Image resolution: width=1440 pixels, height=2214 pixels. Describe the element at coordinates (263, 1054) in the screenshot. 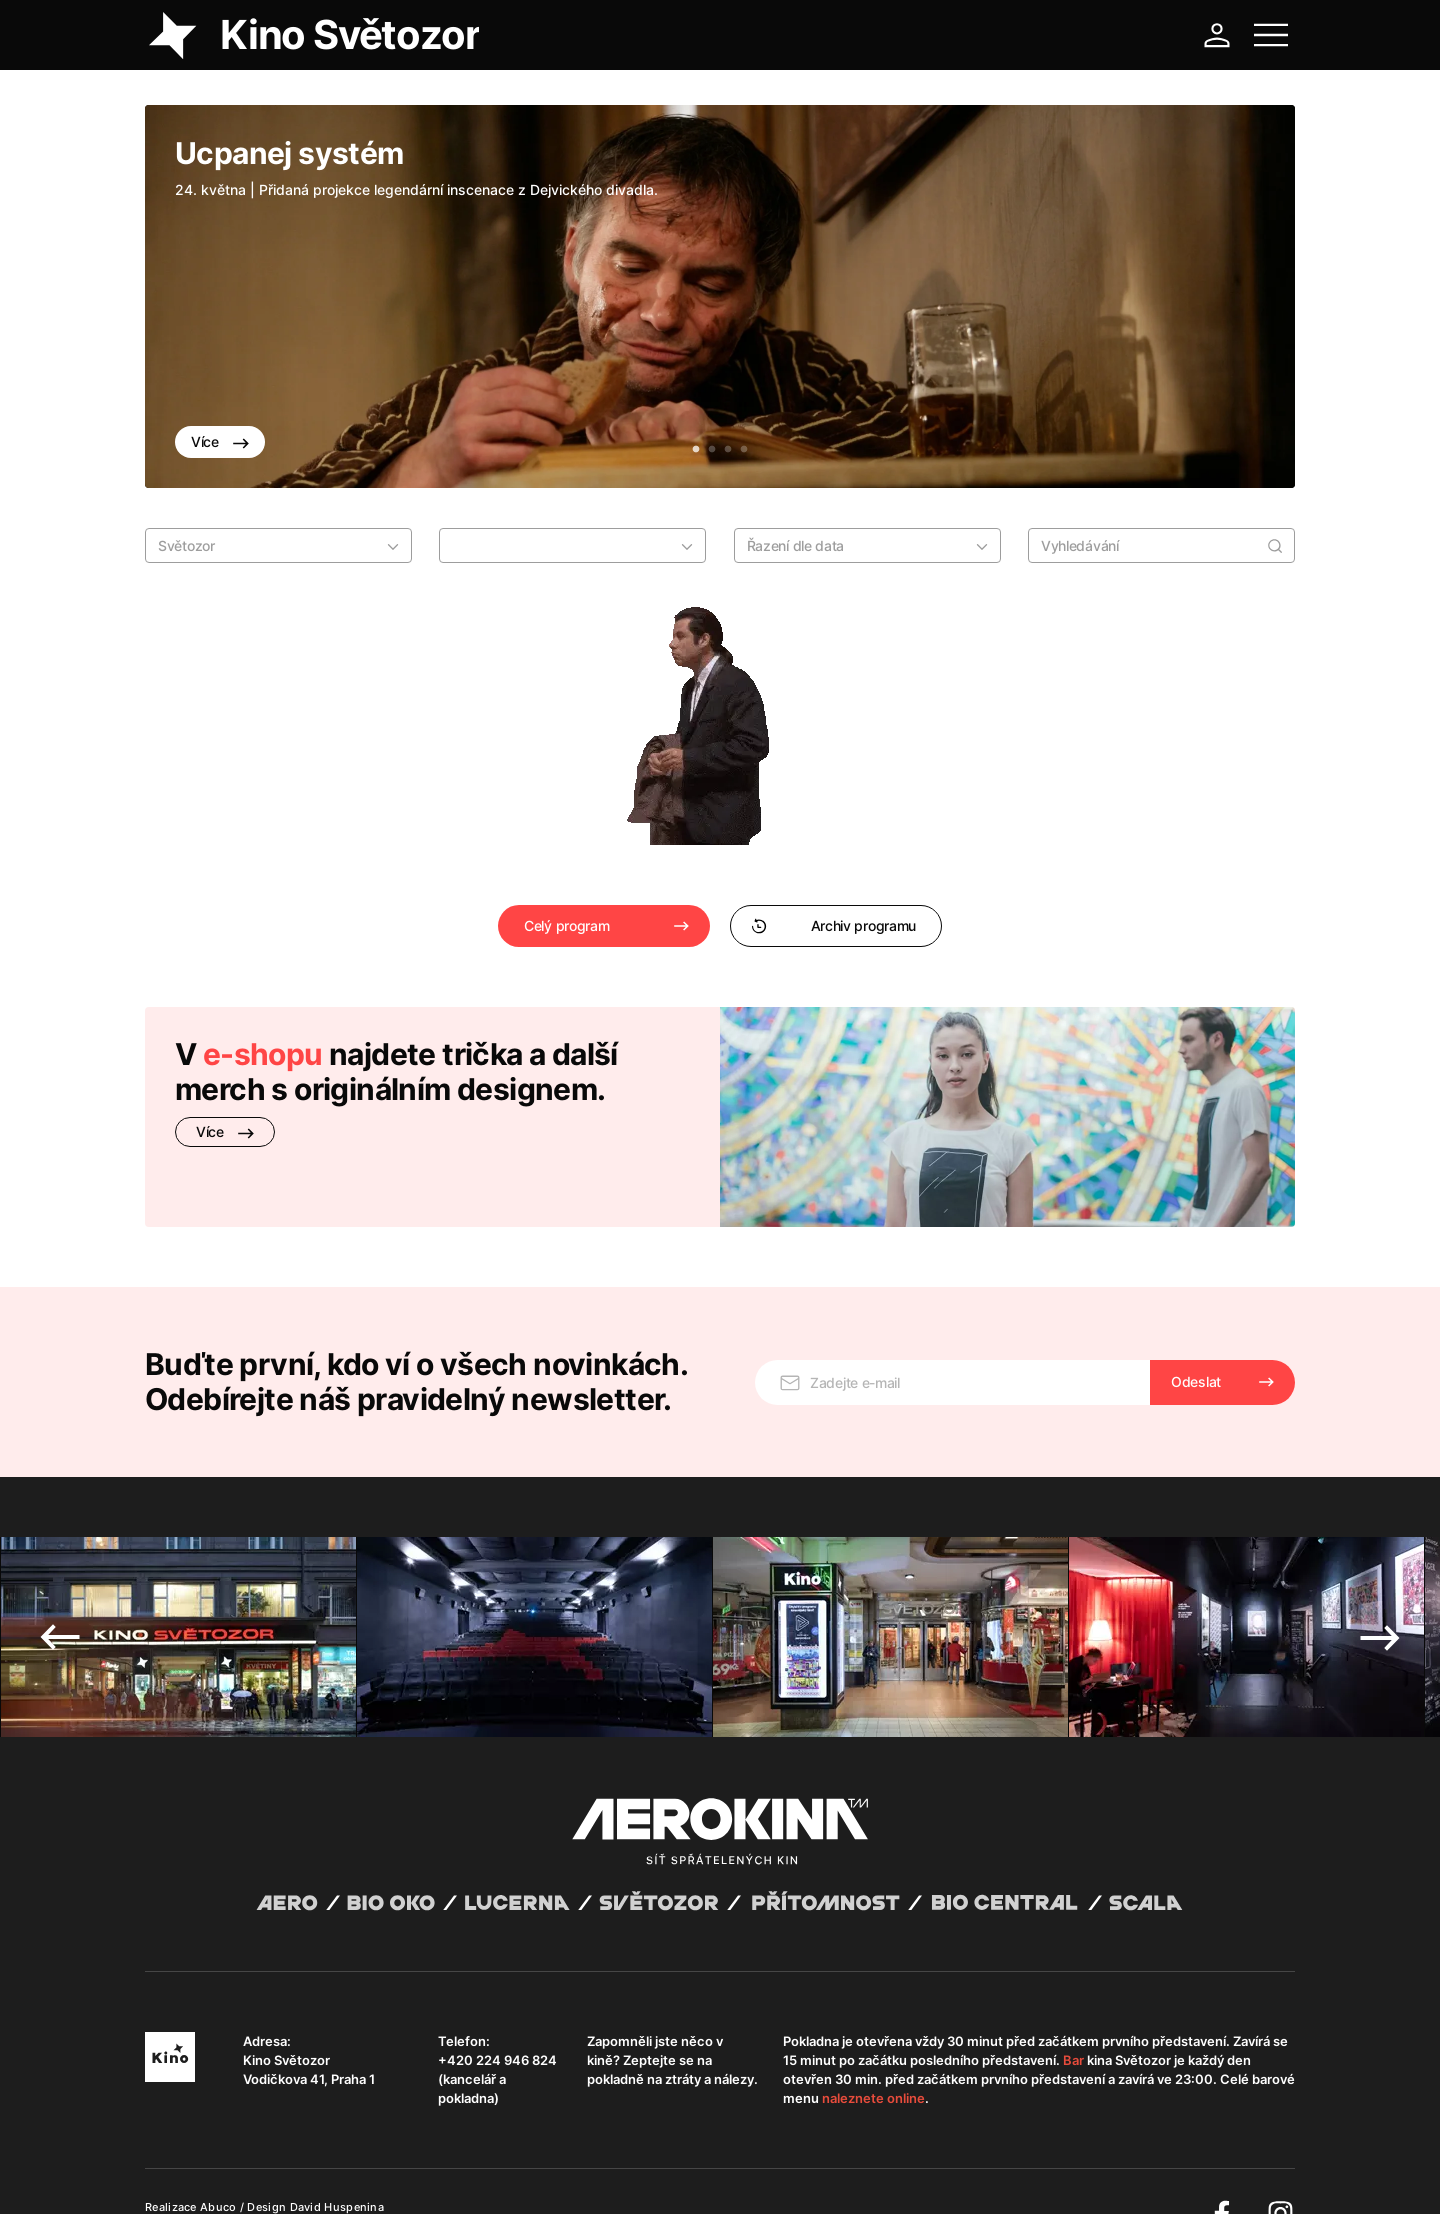

I see `e-shopu` at that location.